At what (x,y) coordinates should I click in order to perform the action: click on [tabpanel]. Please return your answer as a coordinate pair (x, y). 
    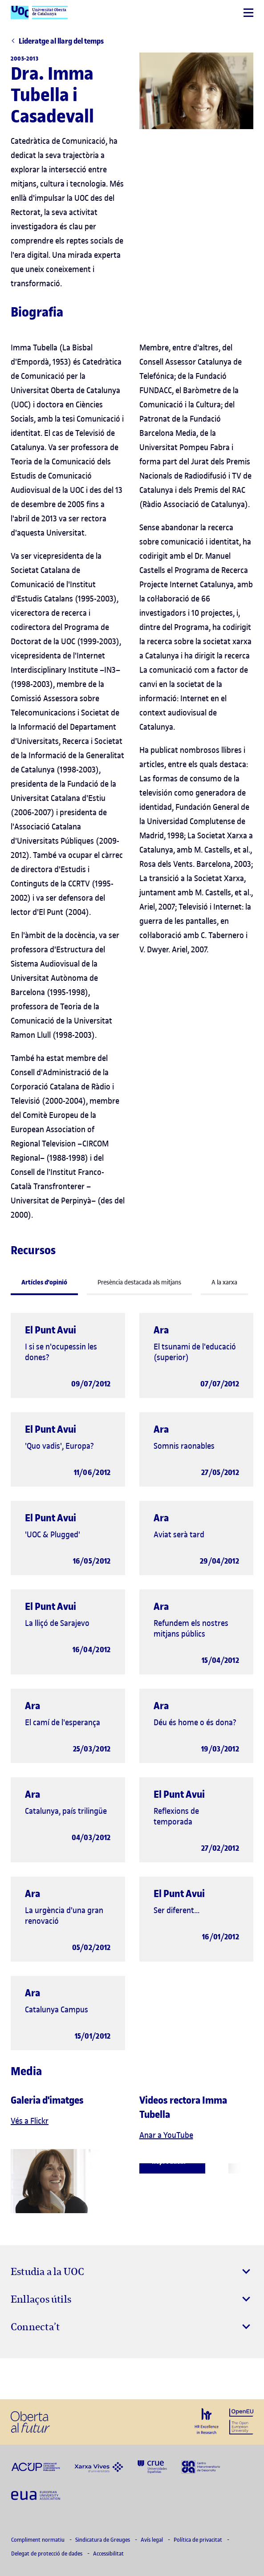
    Looking at the image, I should click on (132, 1679).